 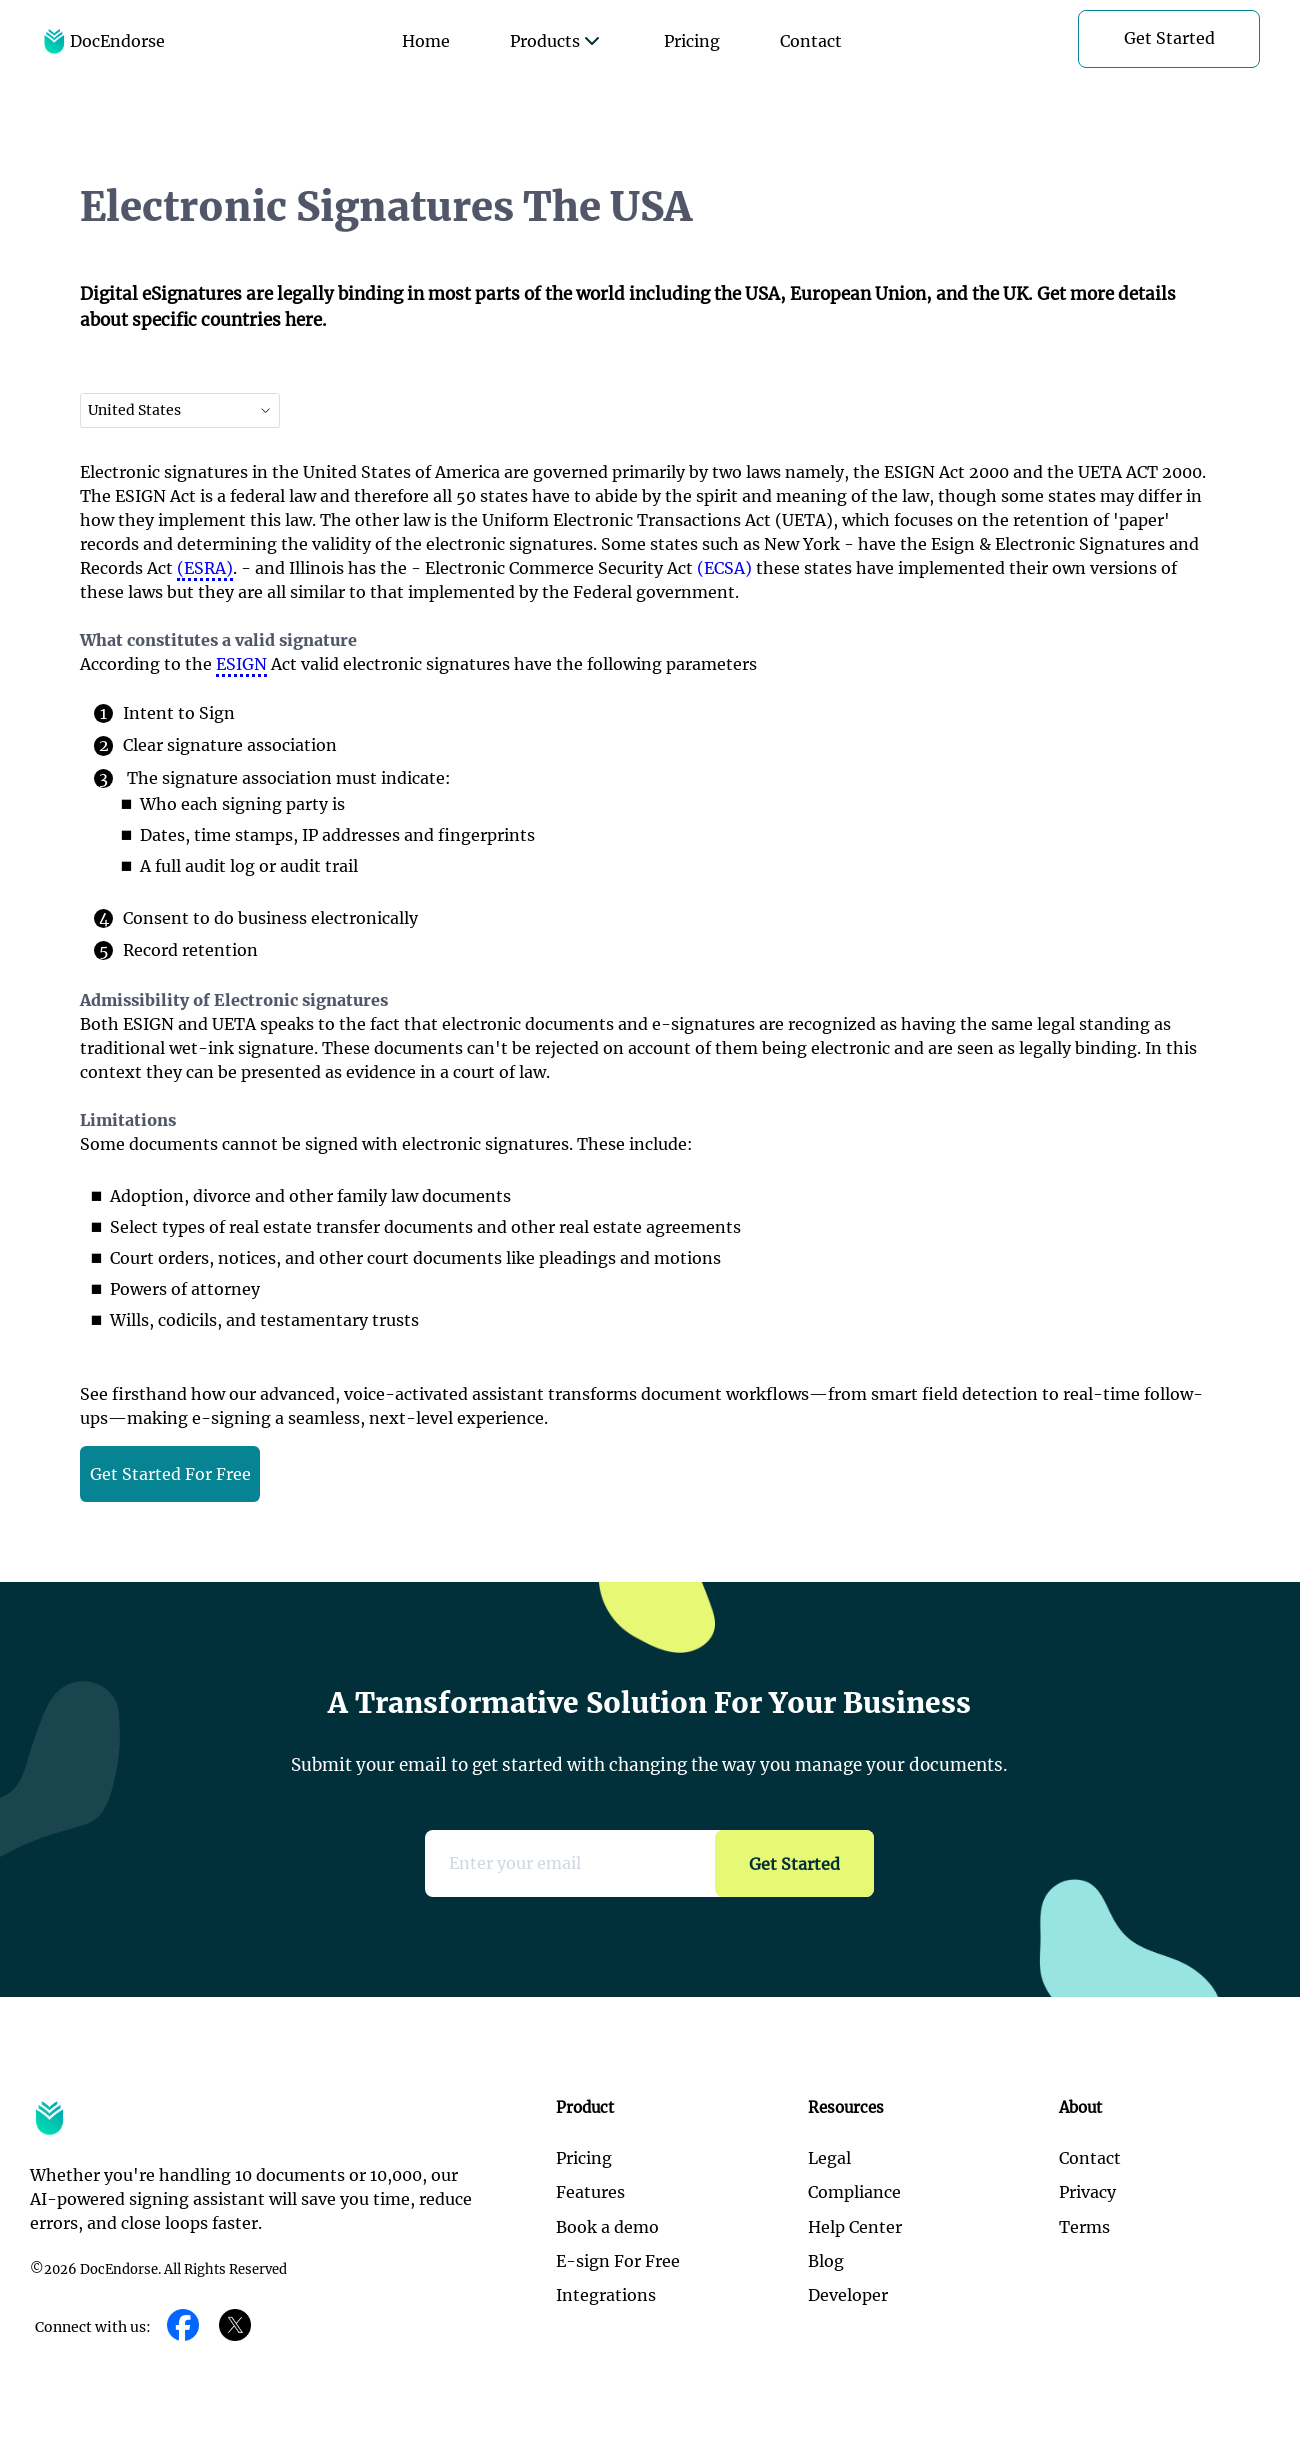 What do you see at coordinates (829, 2158) in the screenshot?
I see `Legal` at bounding box center [829, 2158].